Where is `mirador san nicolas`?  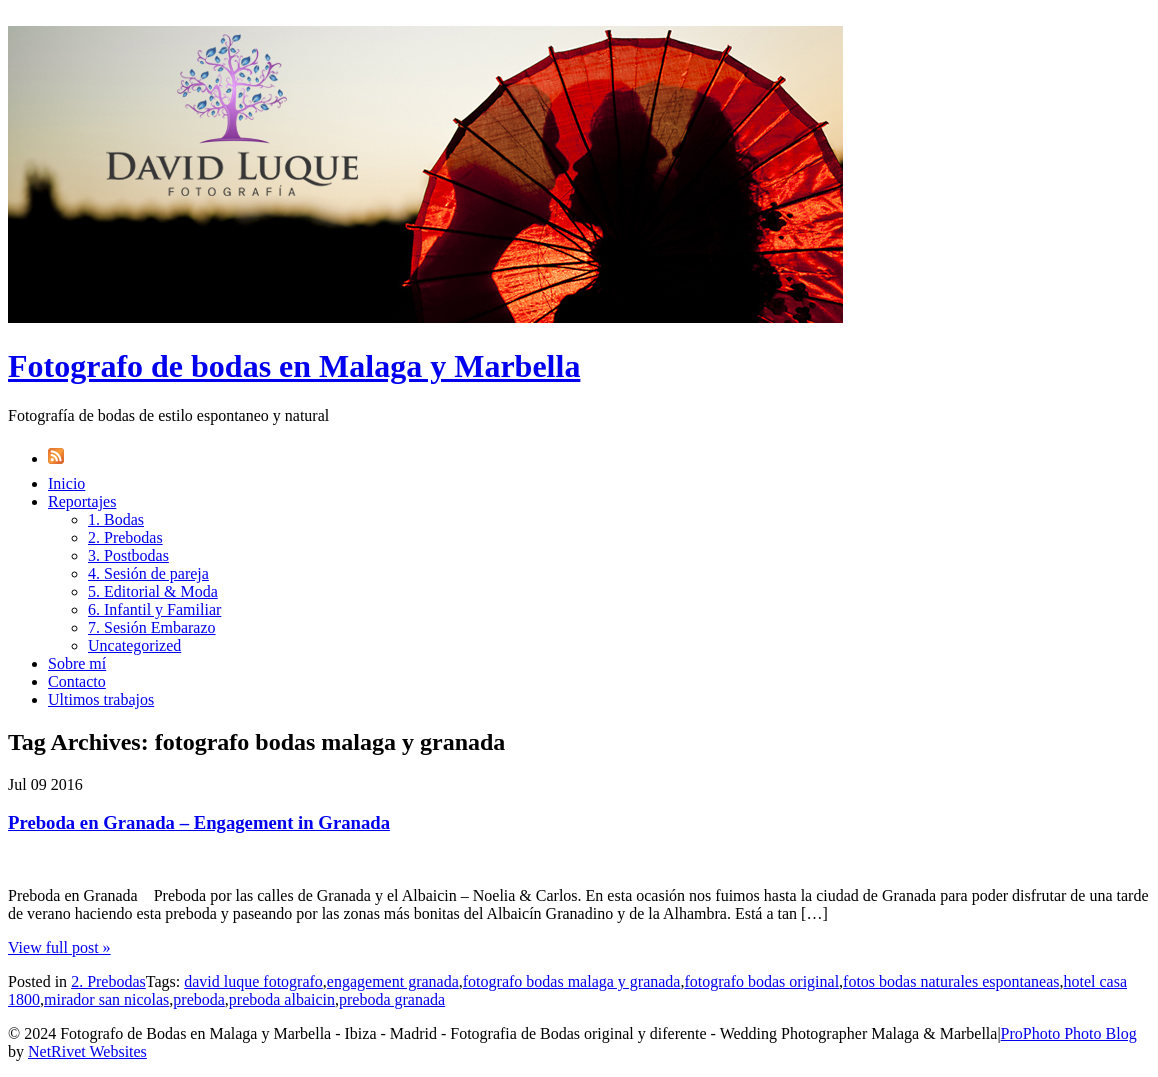
mirador san nicolas is located at coordinates (106, 999).